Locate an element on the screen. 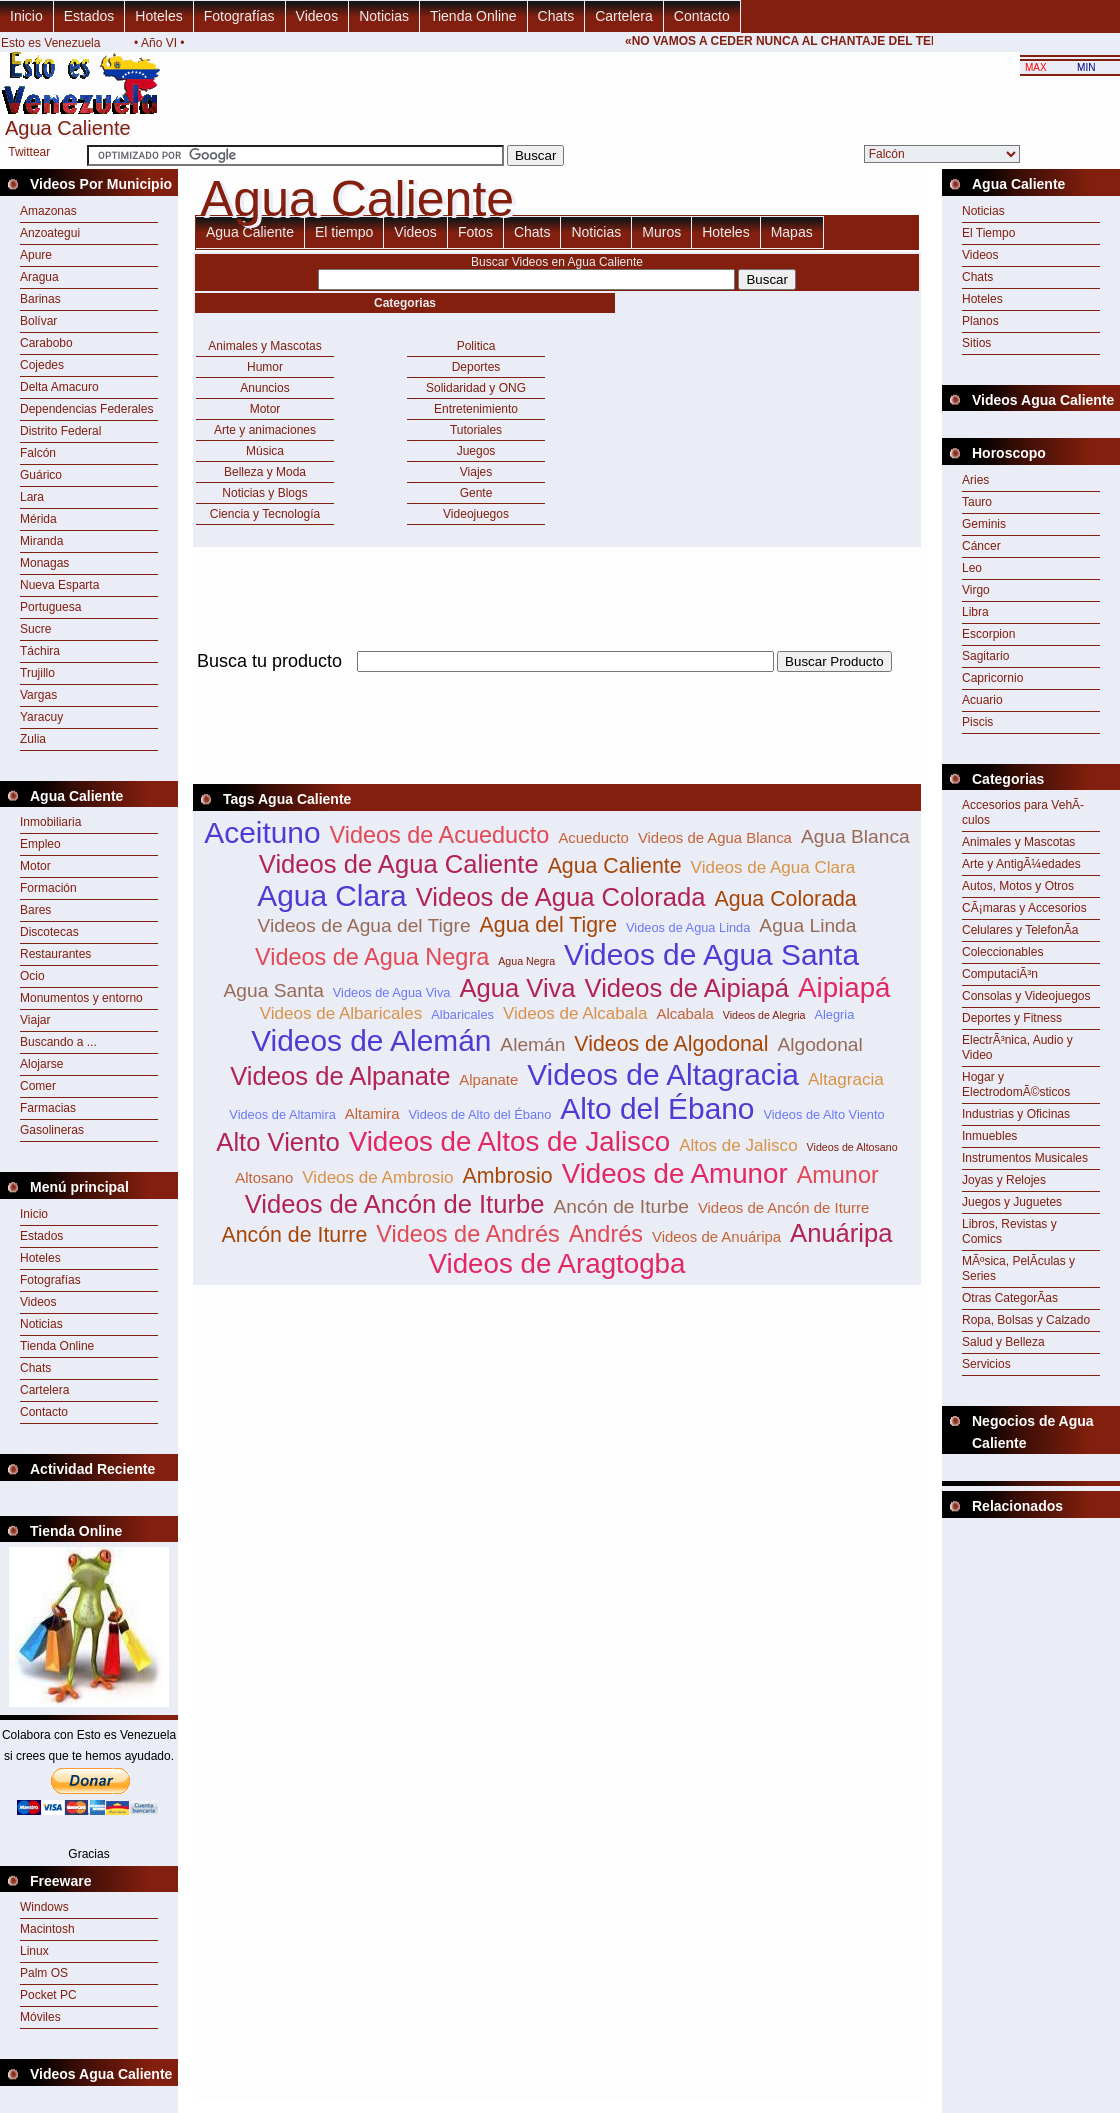 Image resolution: width=1120 pixels, height=2113 pixels. Belleza y Moda is located at coordinates (265, 472).